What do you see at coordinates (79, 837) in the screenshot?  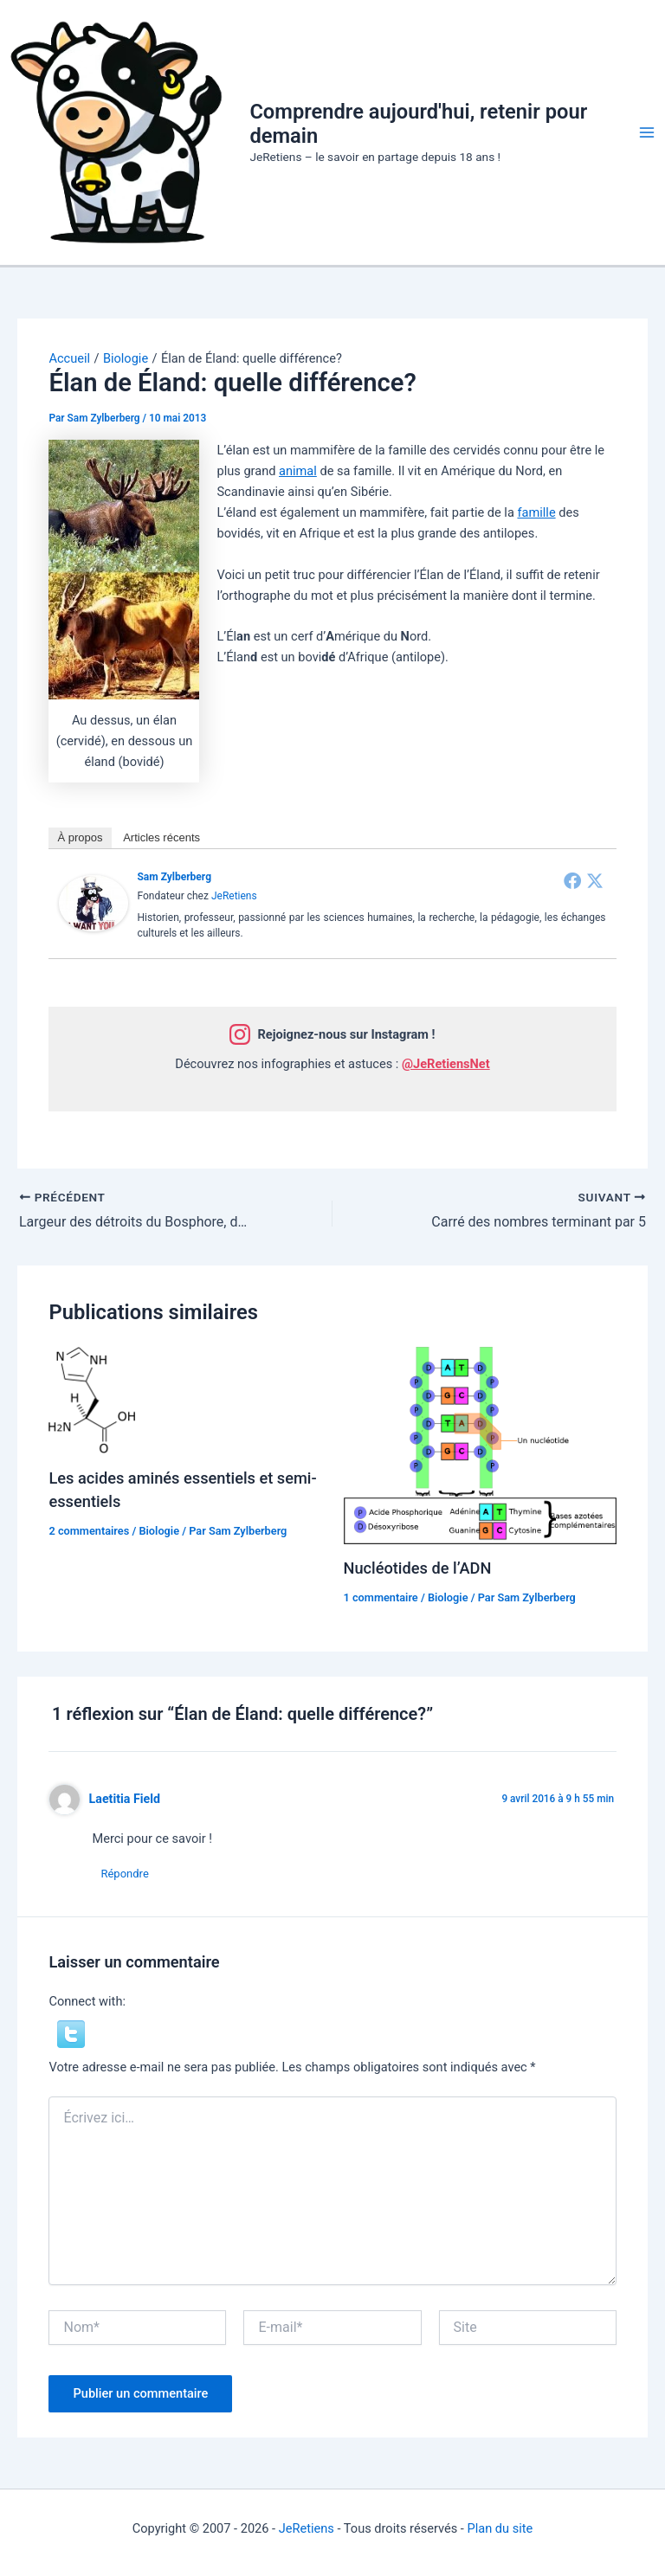 I see `À propos` at bounding box center [79, 837].